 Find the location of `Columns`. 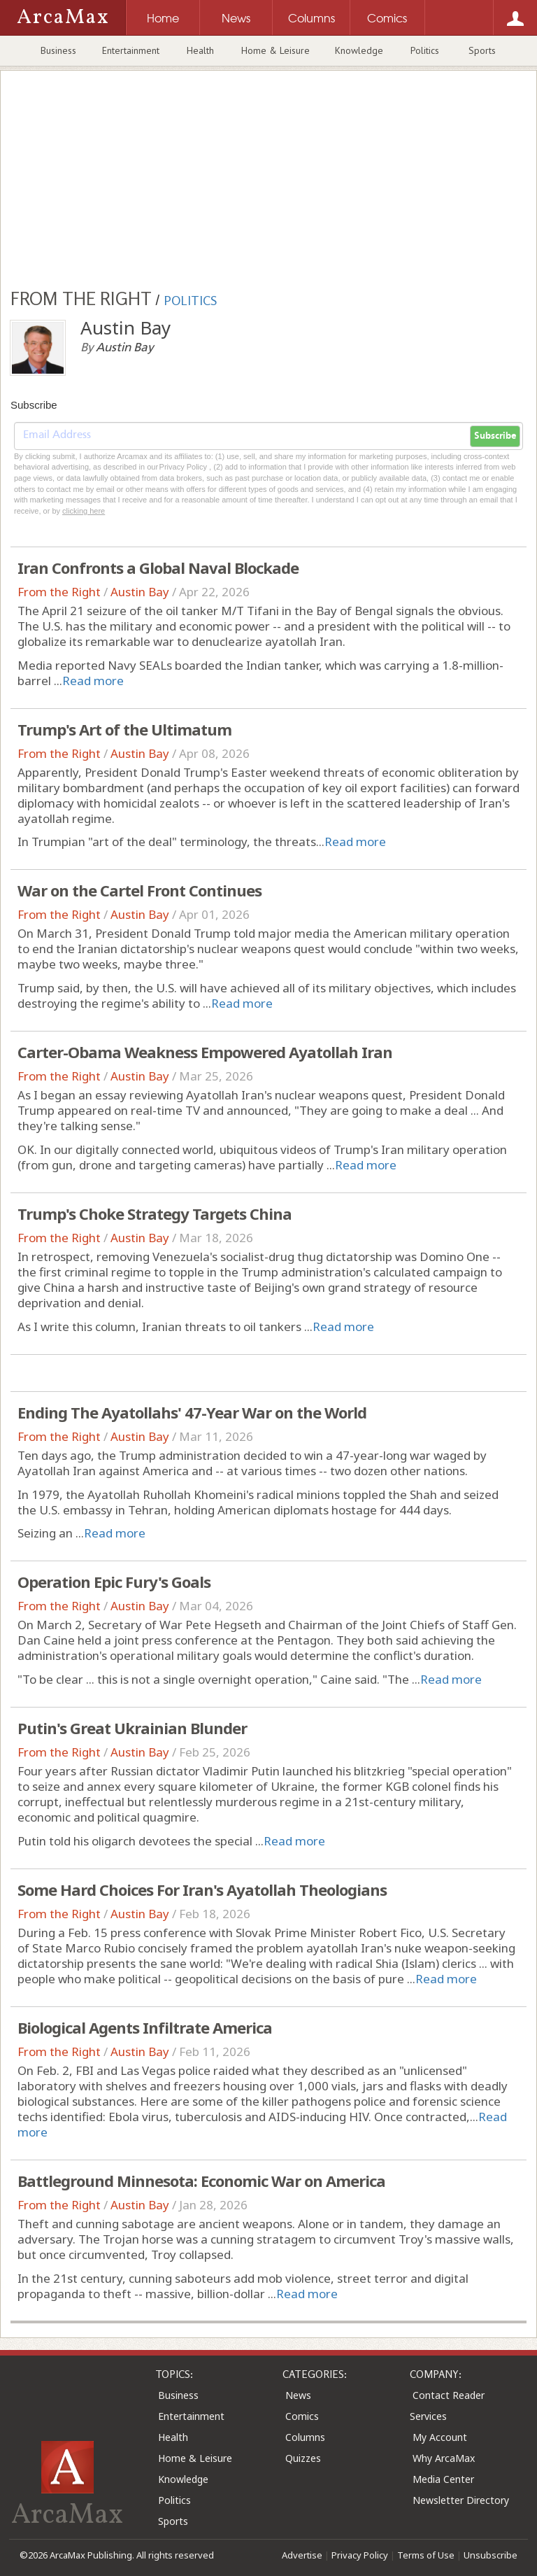

Columns is located at coordinates (305, 2437).